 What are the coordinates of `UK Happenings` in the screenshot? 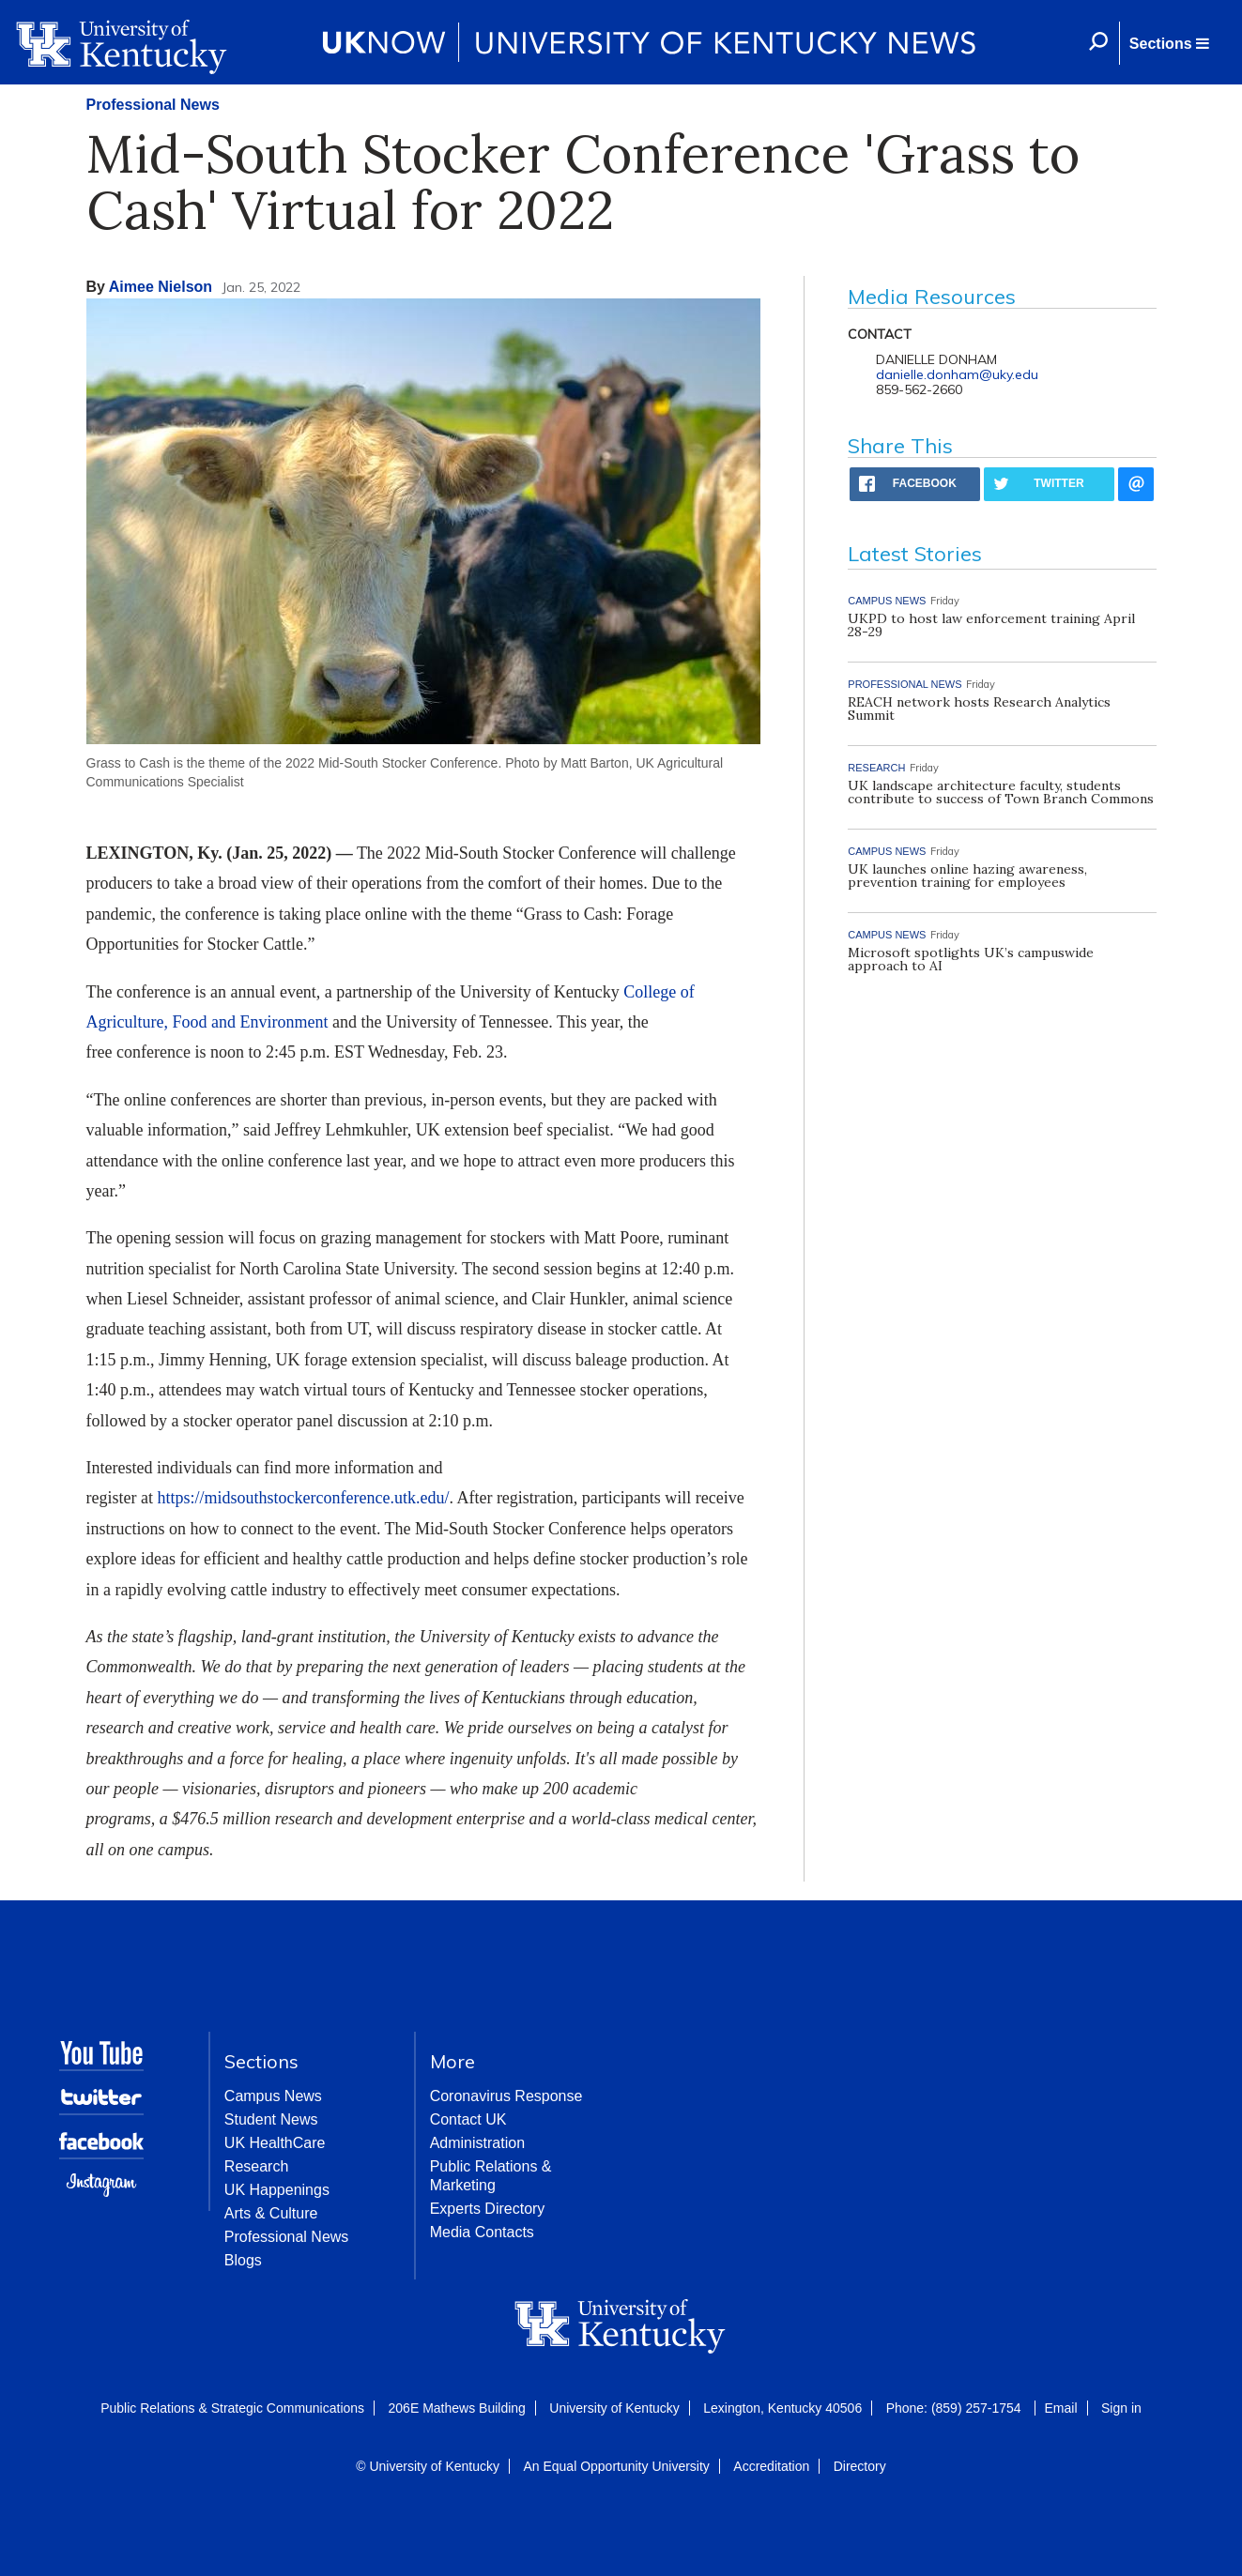 It's located at (277, 2190).